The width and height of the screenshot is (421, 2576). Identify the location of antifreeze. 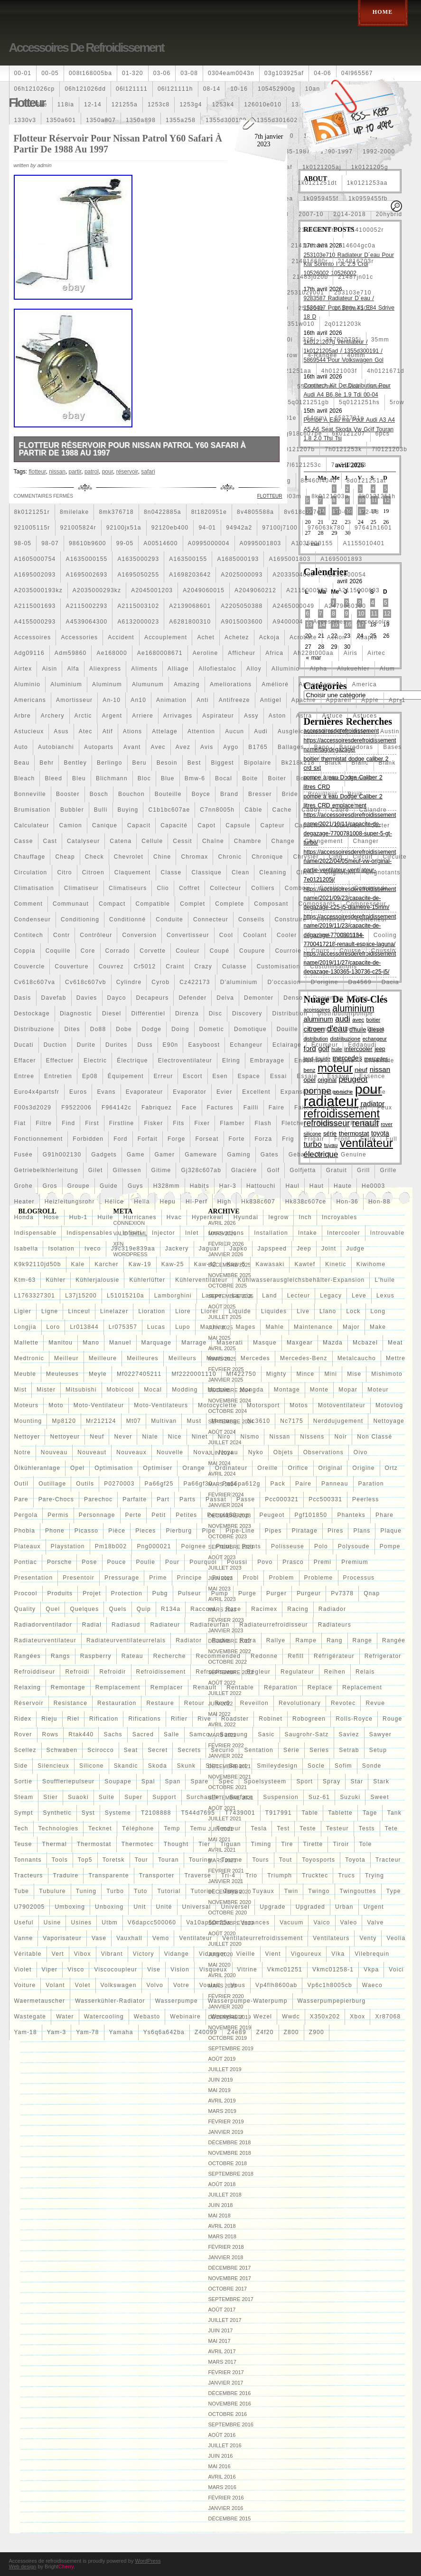
(234, 700).